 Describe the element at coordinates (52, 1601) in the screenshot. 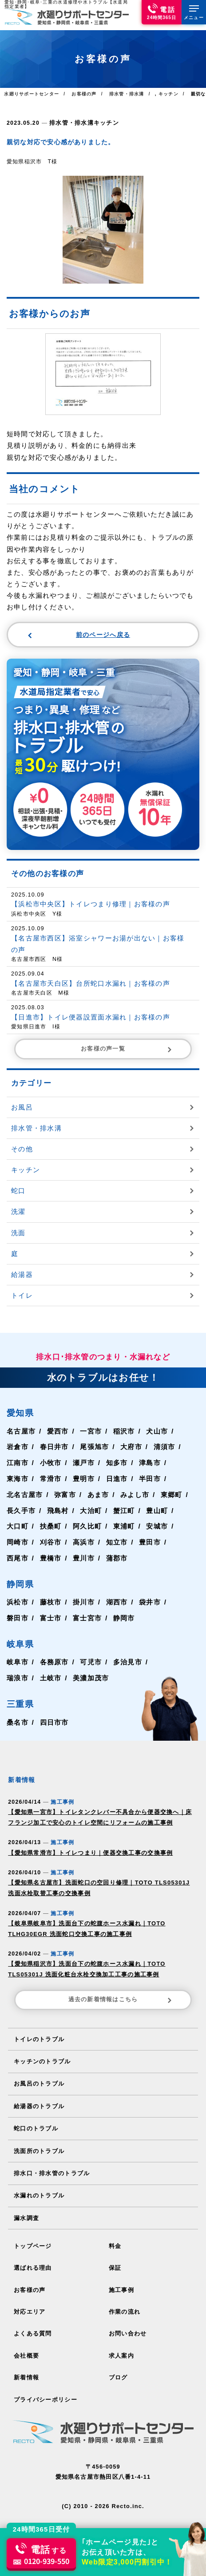

I see `藤枝市` at that location.